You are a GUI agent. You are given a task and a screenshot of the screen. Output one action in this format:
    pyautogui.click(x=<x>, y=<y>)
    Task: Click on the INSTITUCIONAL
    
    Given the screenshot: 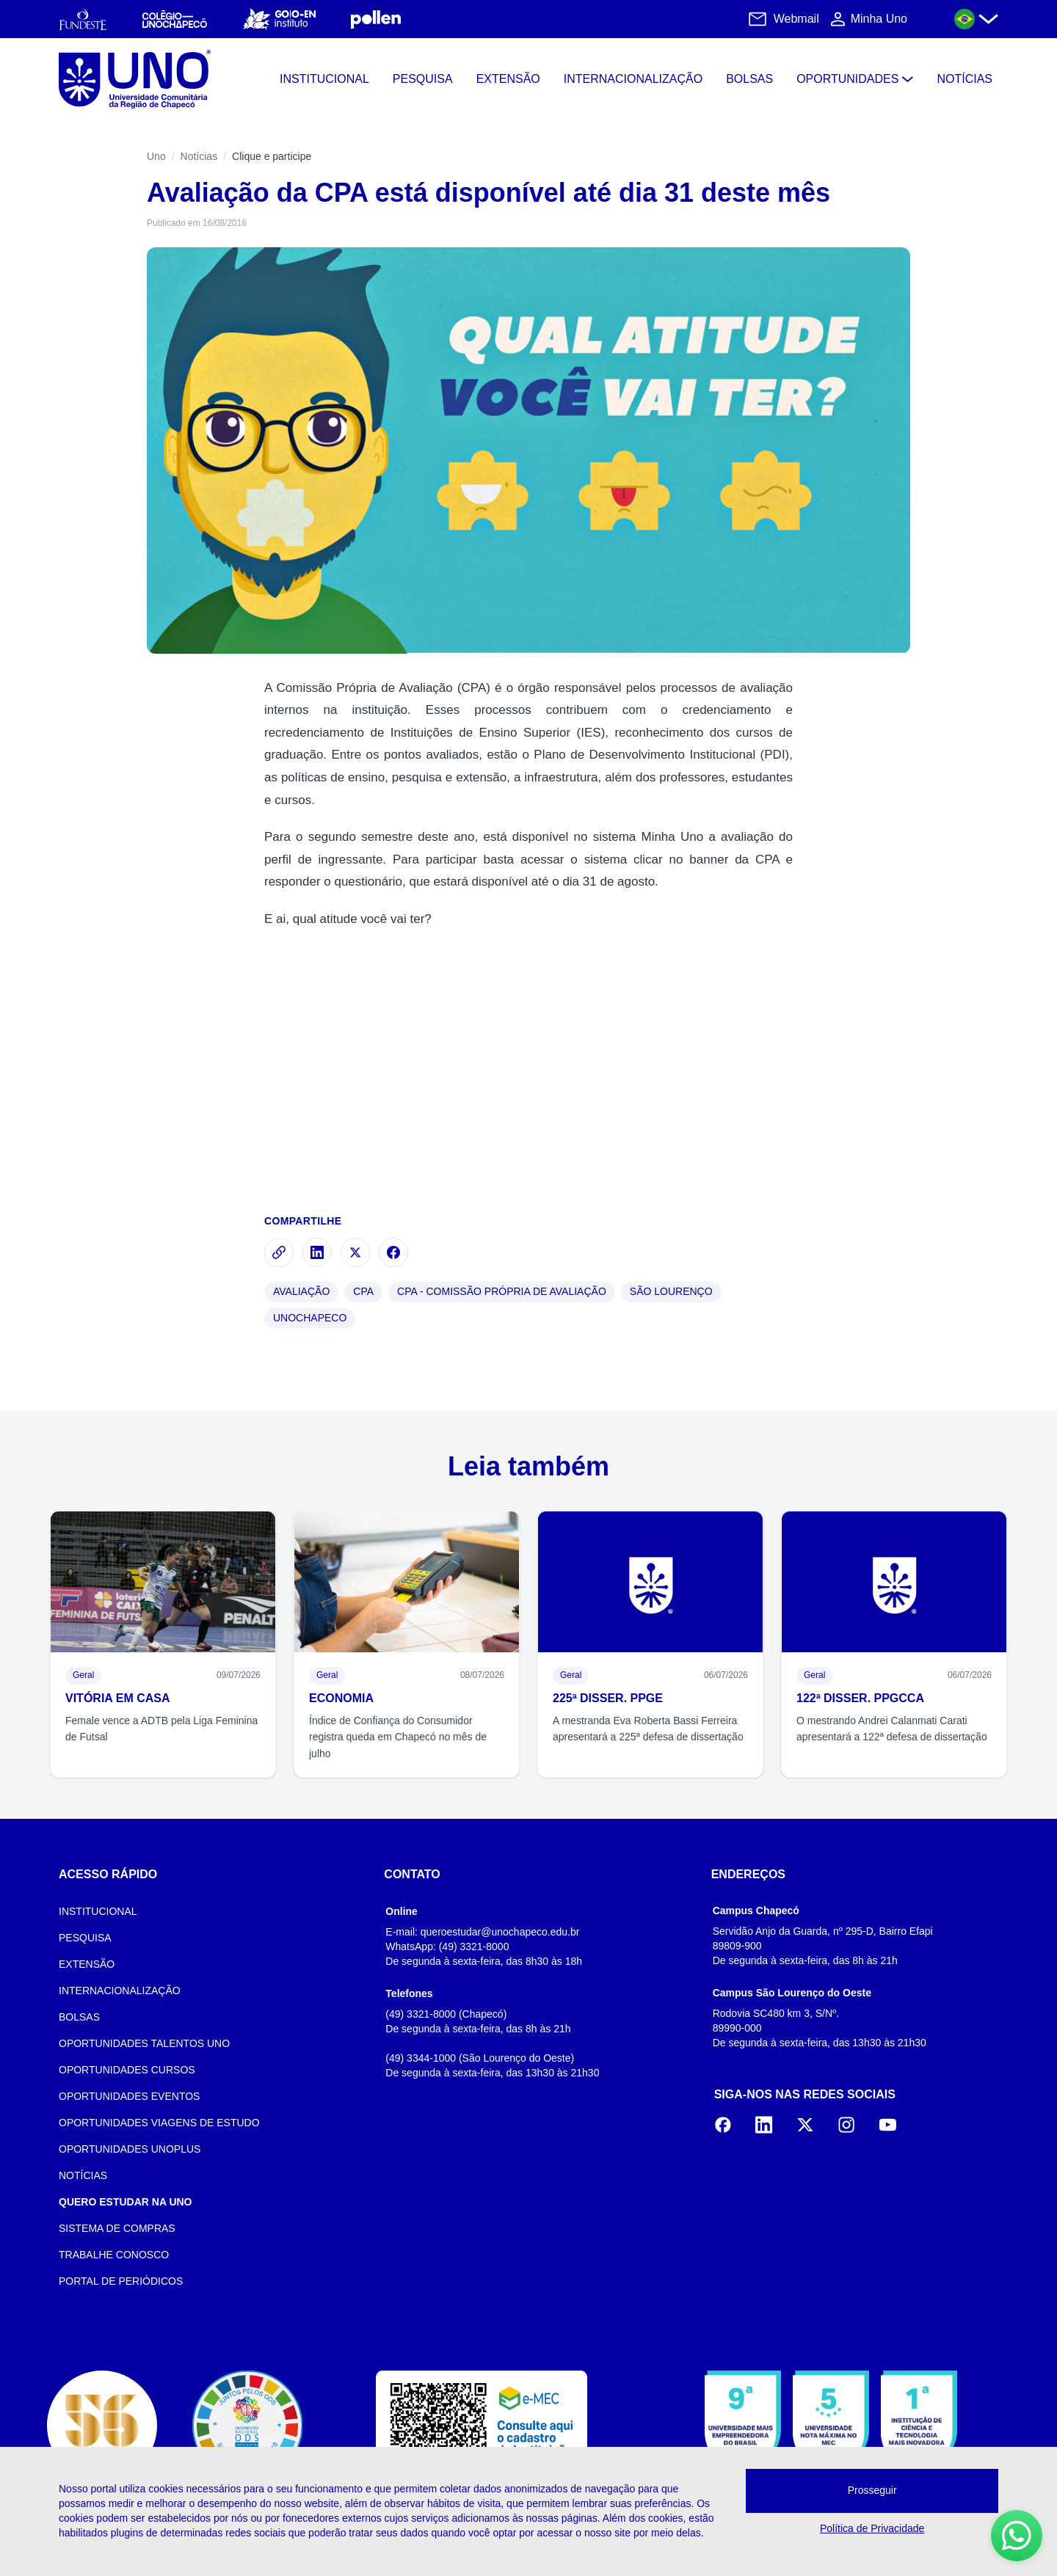 What is the action you would take?
    pyautogui.click(x=98, y=1911)
    